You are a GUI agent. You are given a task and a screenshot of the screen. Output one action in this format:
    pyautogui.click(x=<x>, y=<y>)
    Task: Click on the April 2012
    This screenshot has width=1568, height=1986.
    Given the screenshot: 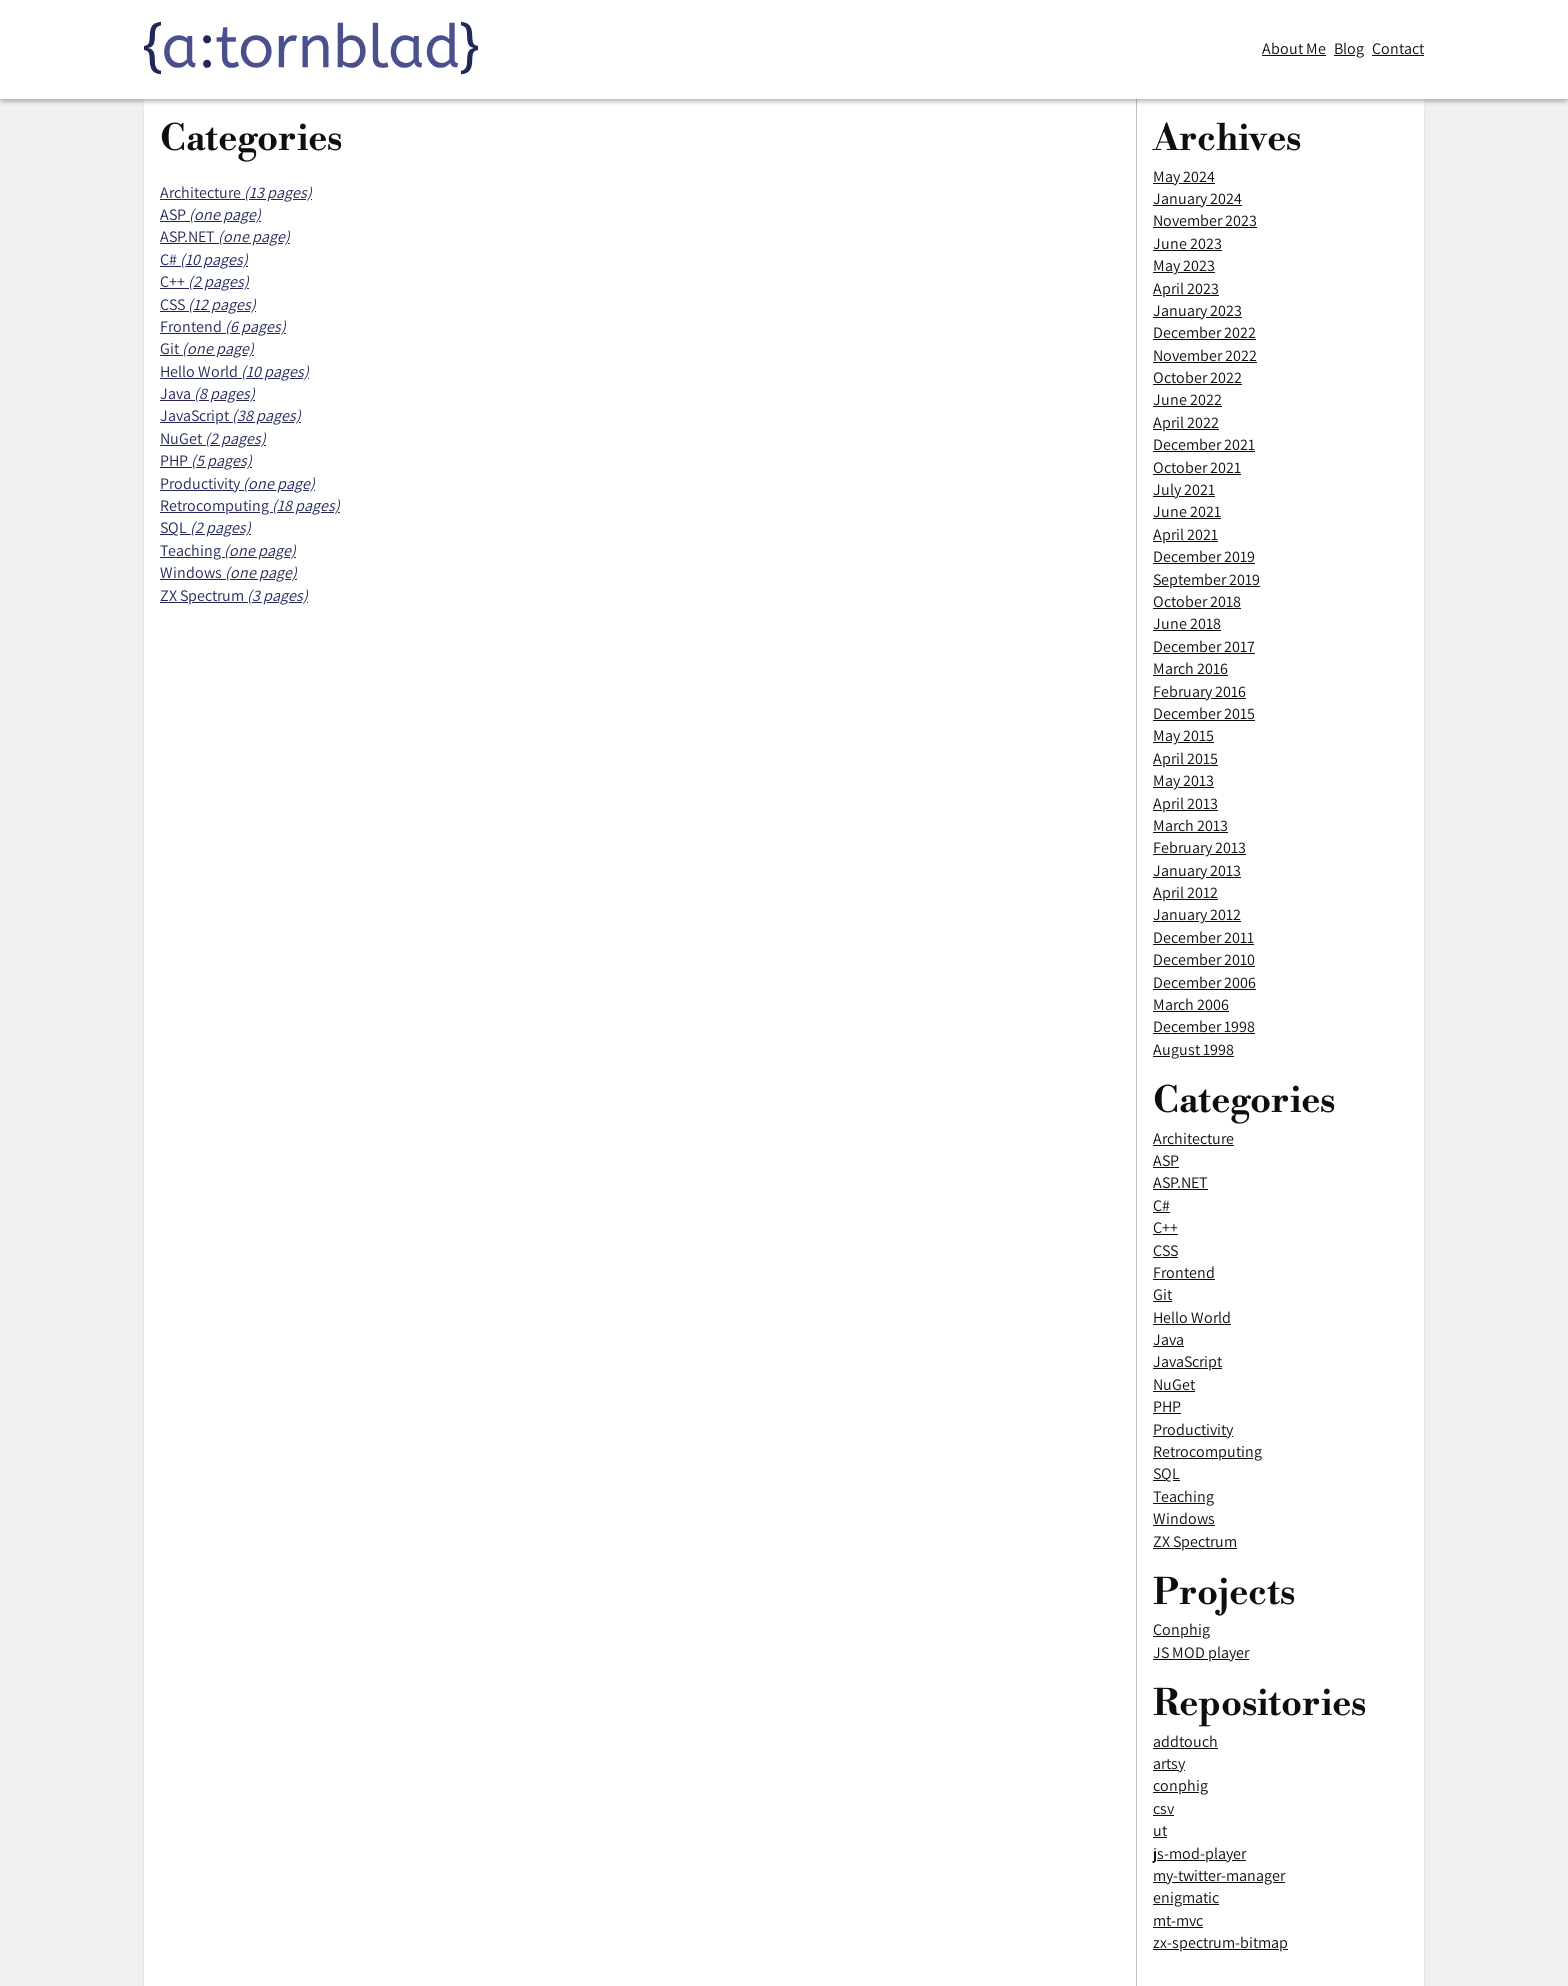 What is the action you would take?
    pyautogui.click(x=1185, y=892)
    